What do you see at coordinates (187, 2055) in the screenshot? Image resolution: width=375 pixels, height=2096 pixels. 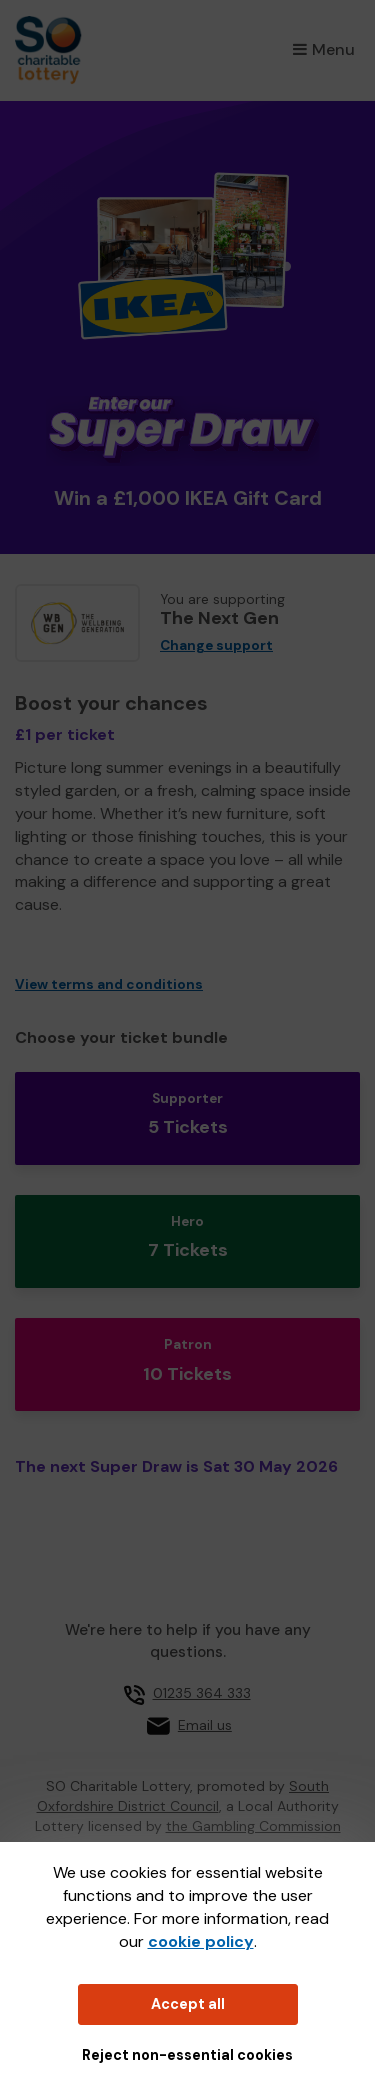 I see `Reject non-essential cookies` at bounding box center [187, 2055].